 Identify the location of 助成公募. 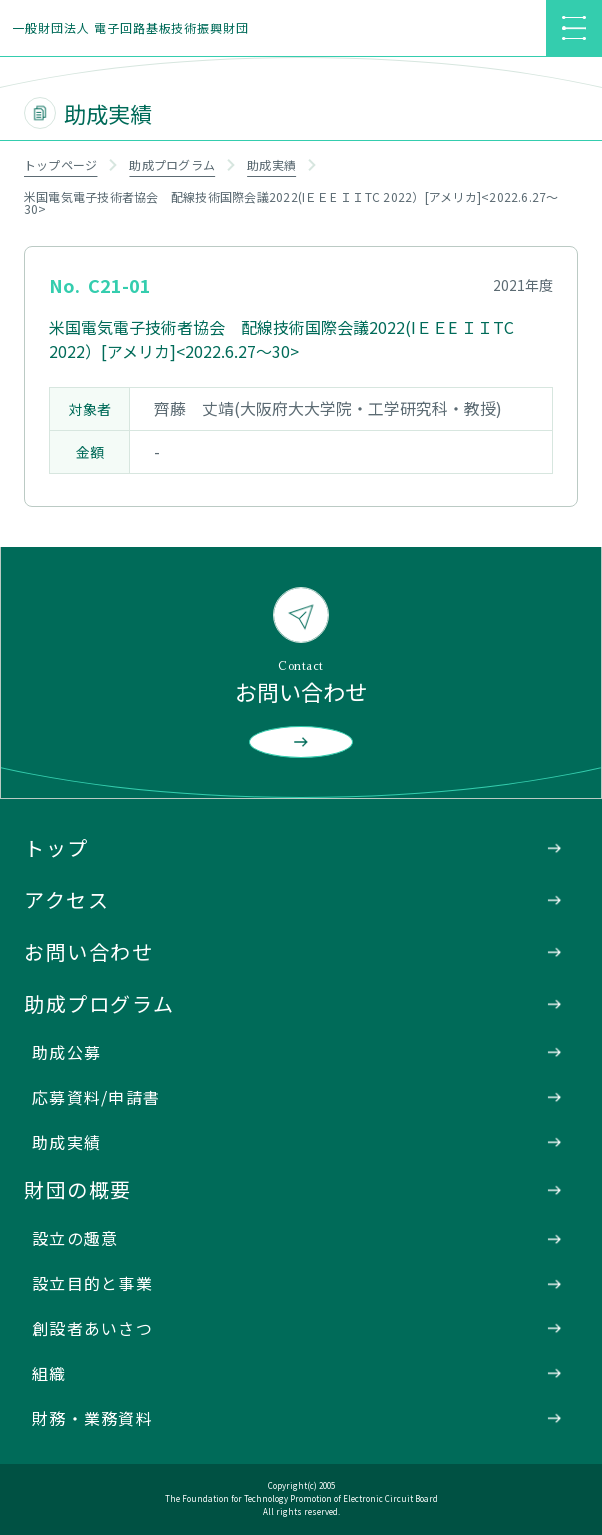
(66, 1052).